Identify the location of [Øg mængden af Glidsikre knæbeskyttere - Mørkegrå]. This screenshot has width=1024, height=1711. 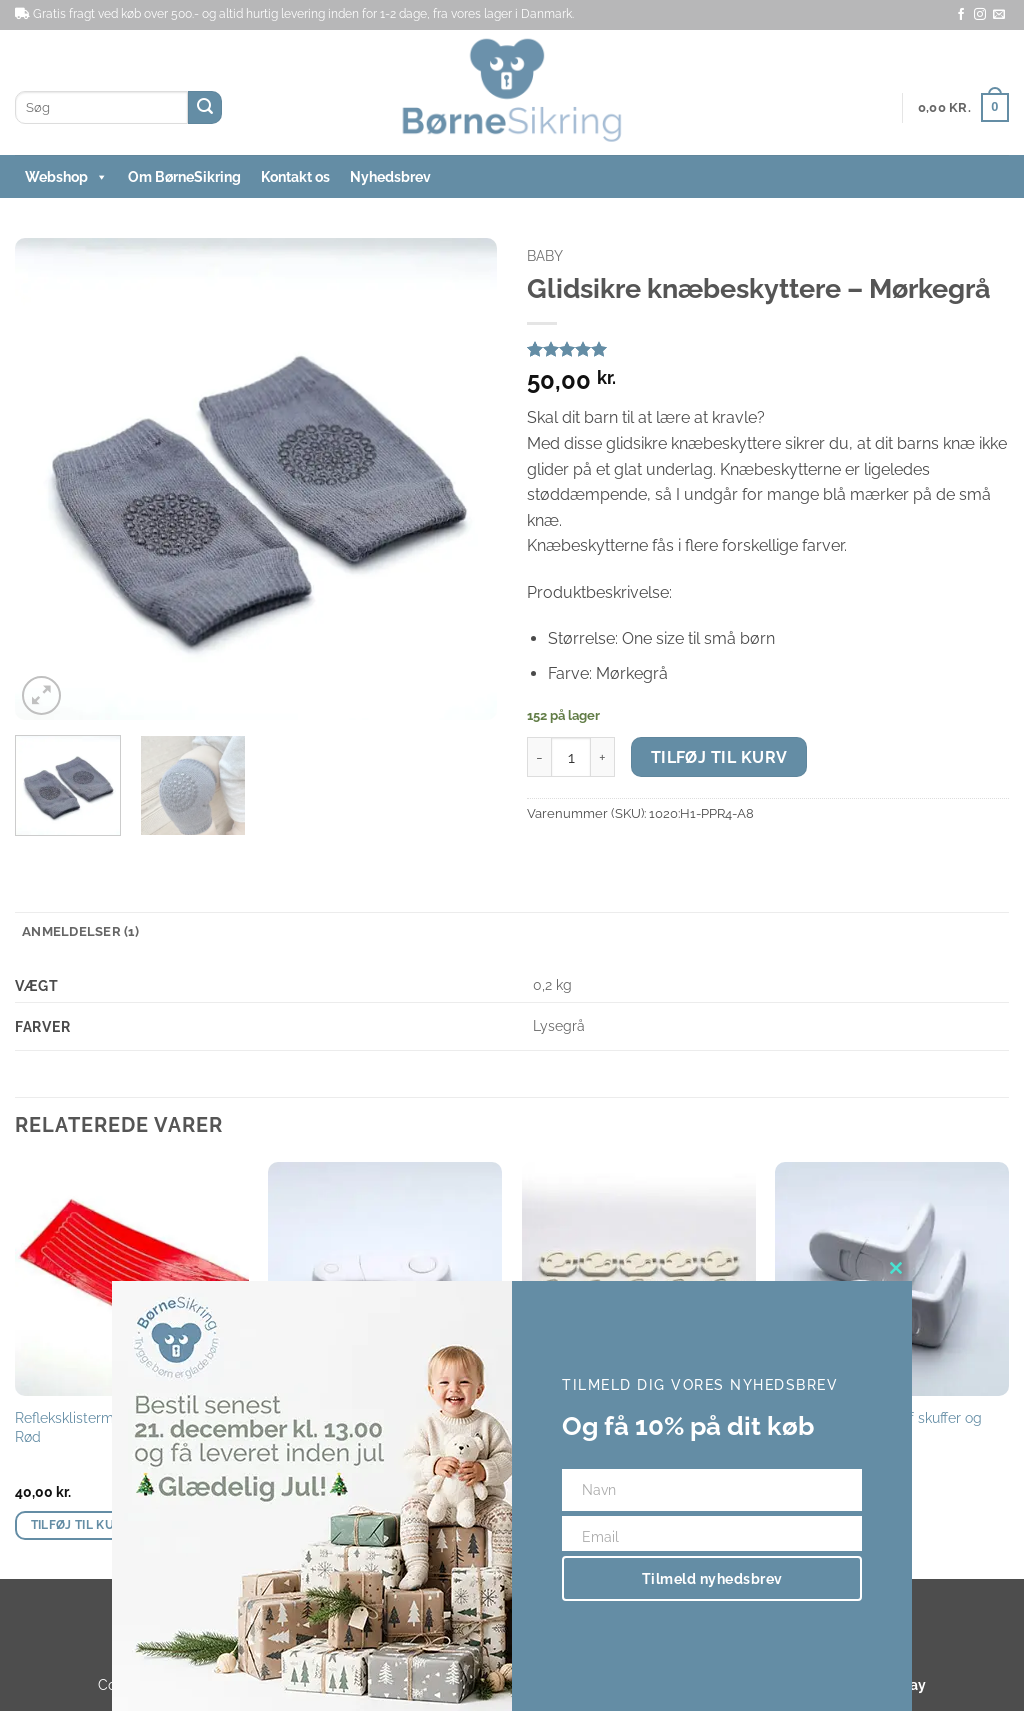
(603, 757).